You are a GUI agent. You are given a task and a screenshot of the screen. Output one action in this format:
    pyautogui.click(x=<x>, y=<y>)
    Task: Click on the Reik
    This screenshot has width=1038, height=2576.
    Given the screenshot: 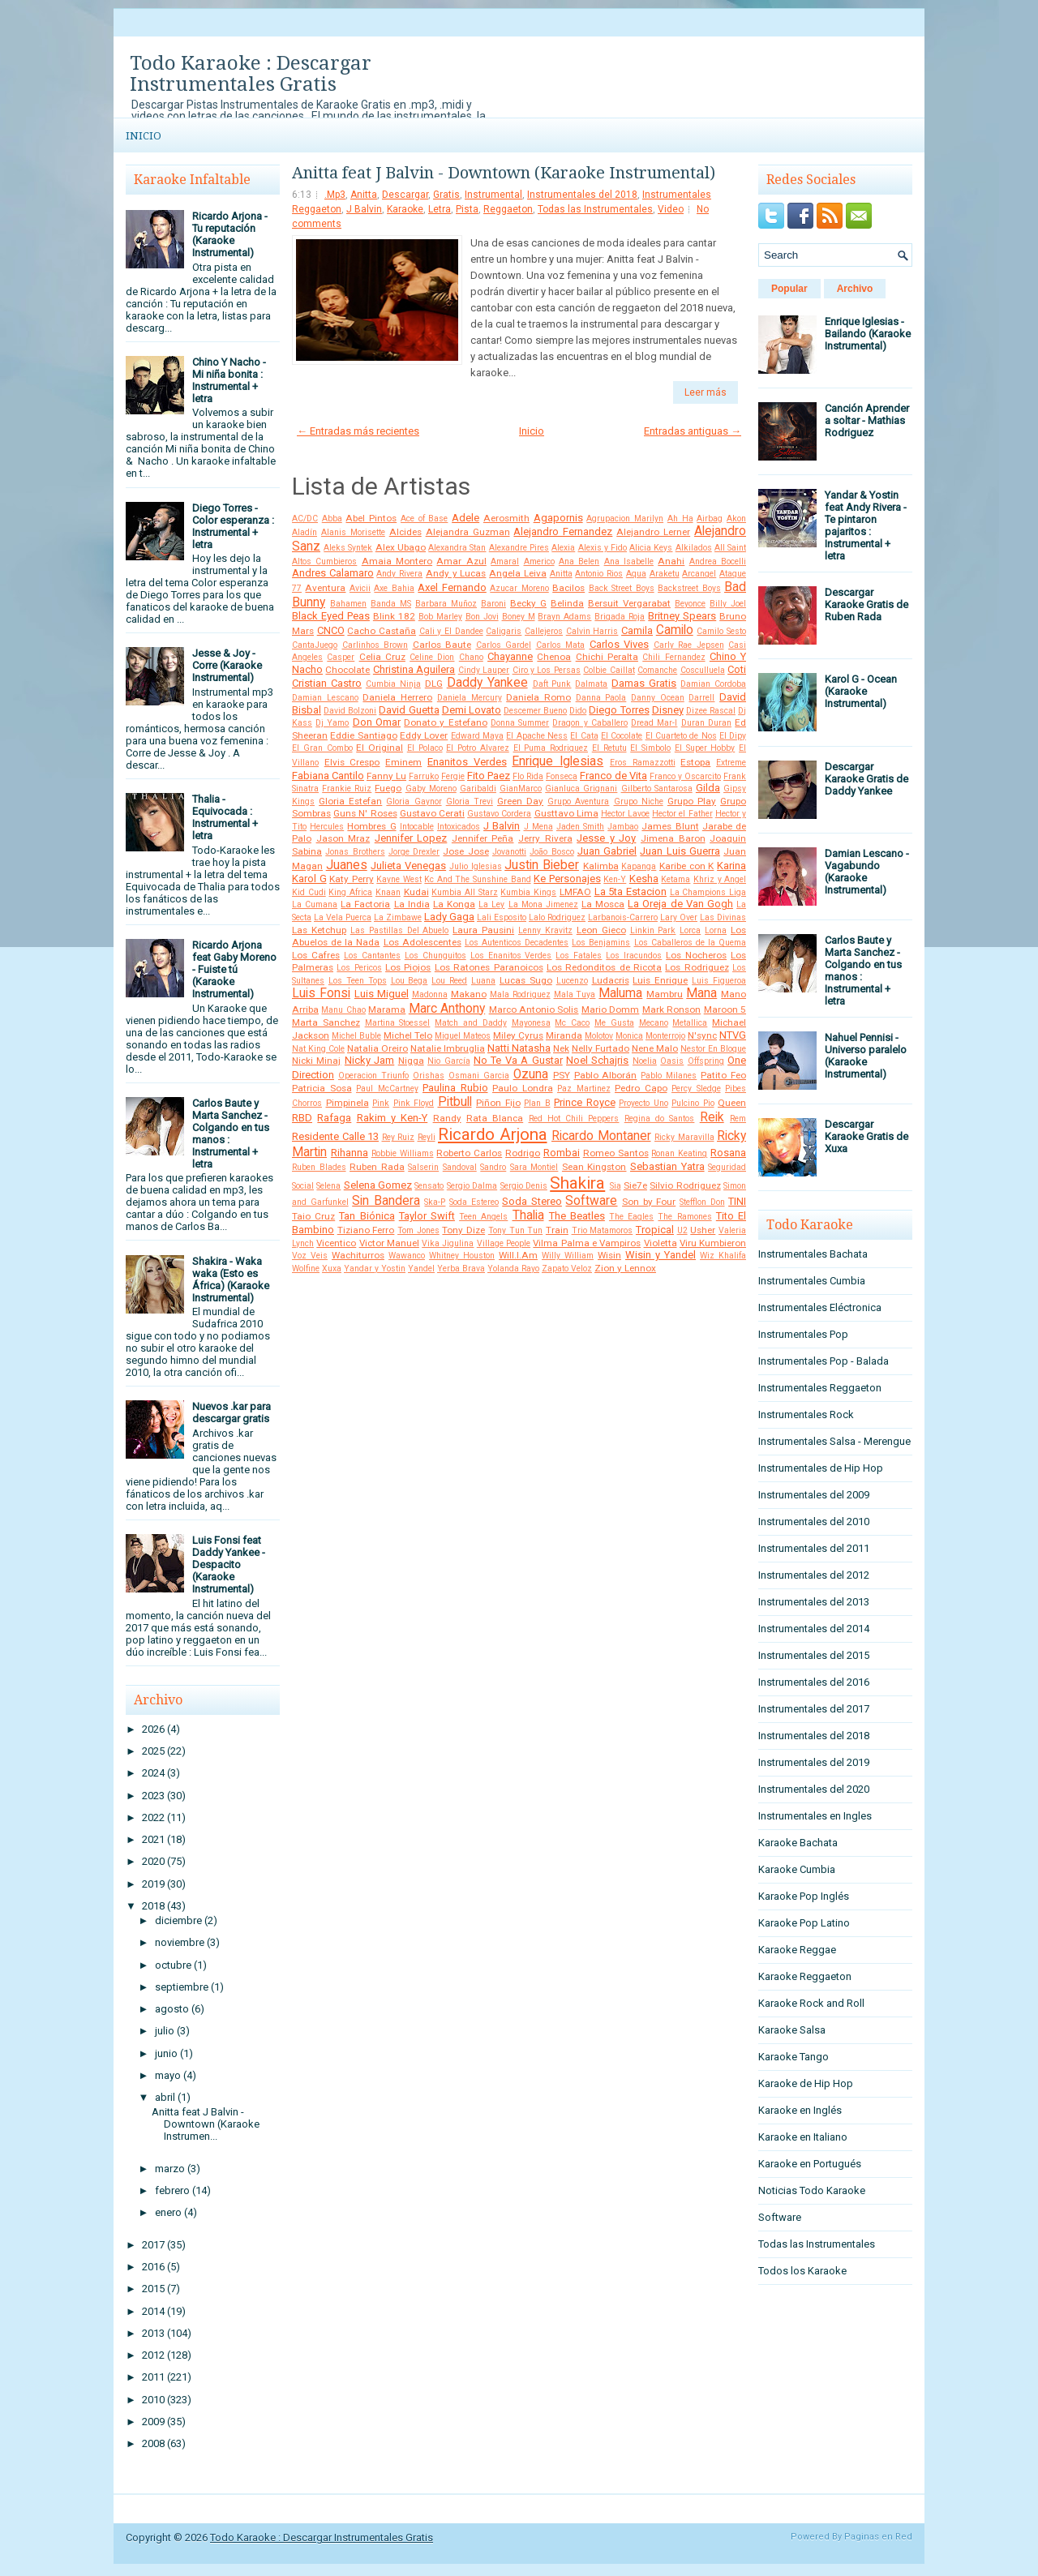 What is the action you would take?
    pyautogui.click(x=712, y=1117)
    